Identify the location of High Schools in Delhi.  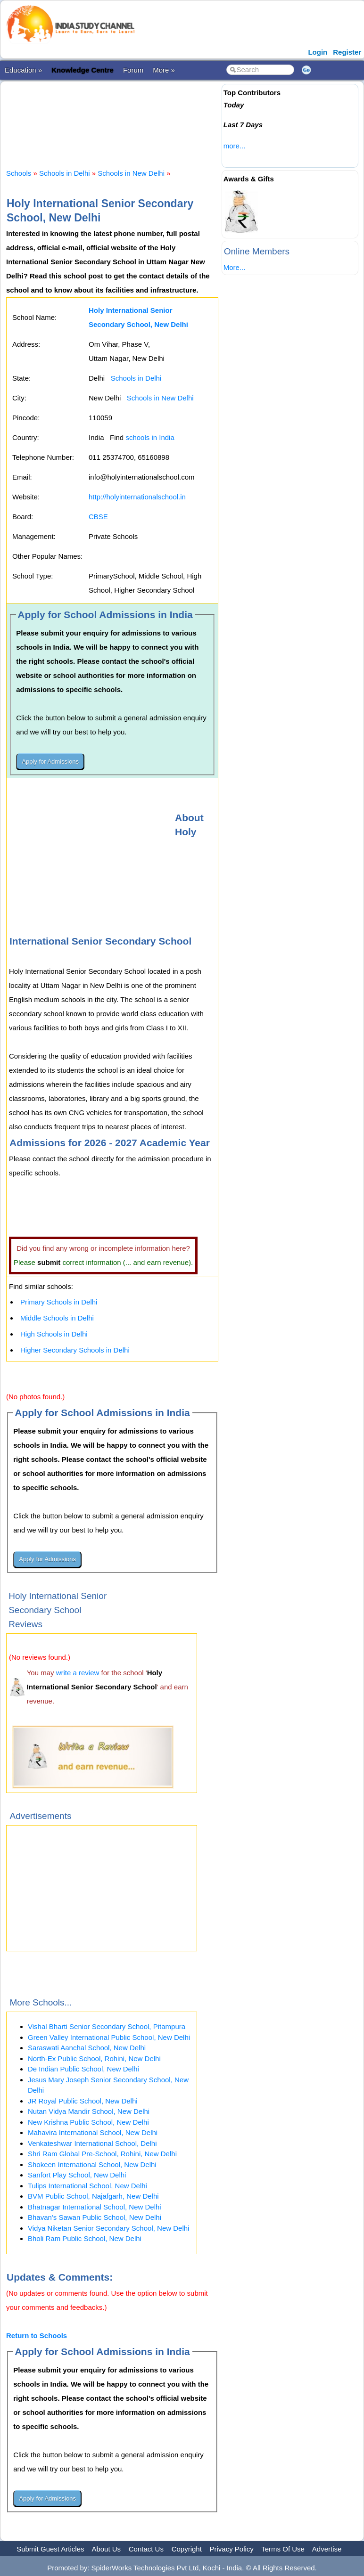
(54, 1334).